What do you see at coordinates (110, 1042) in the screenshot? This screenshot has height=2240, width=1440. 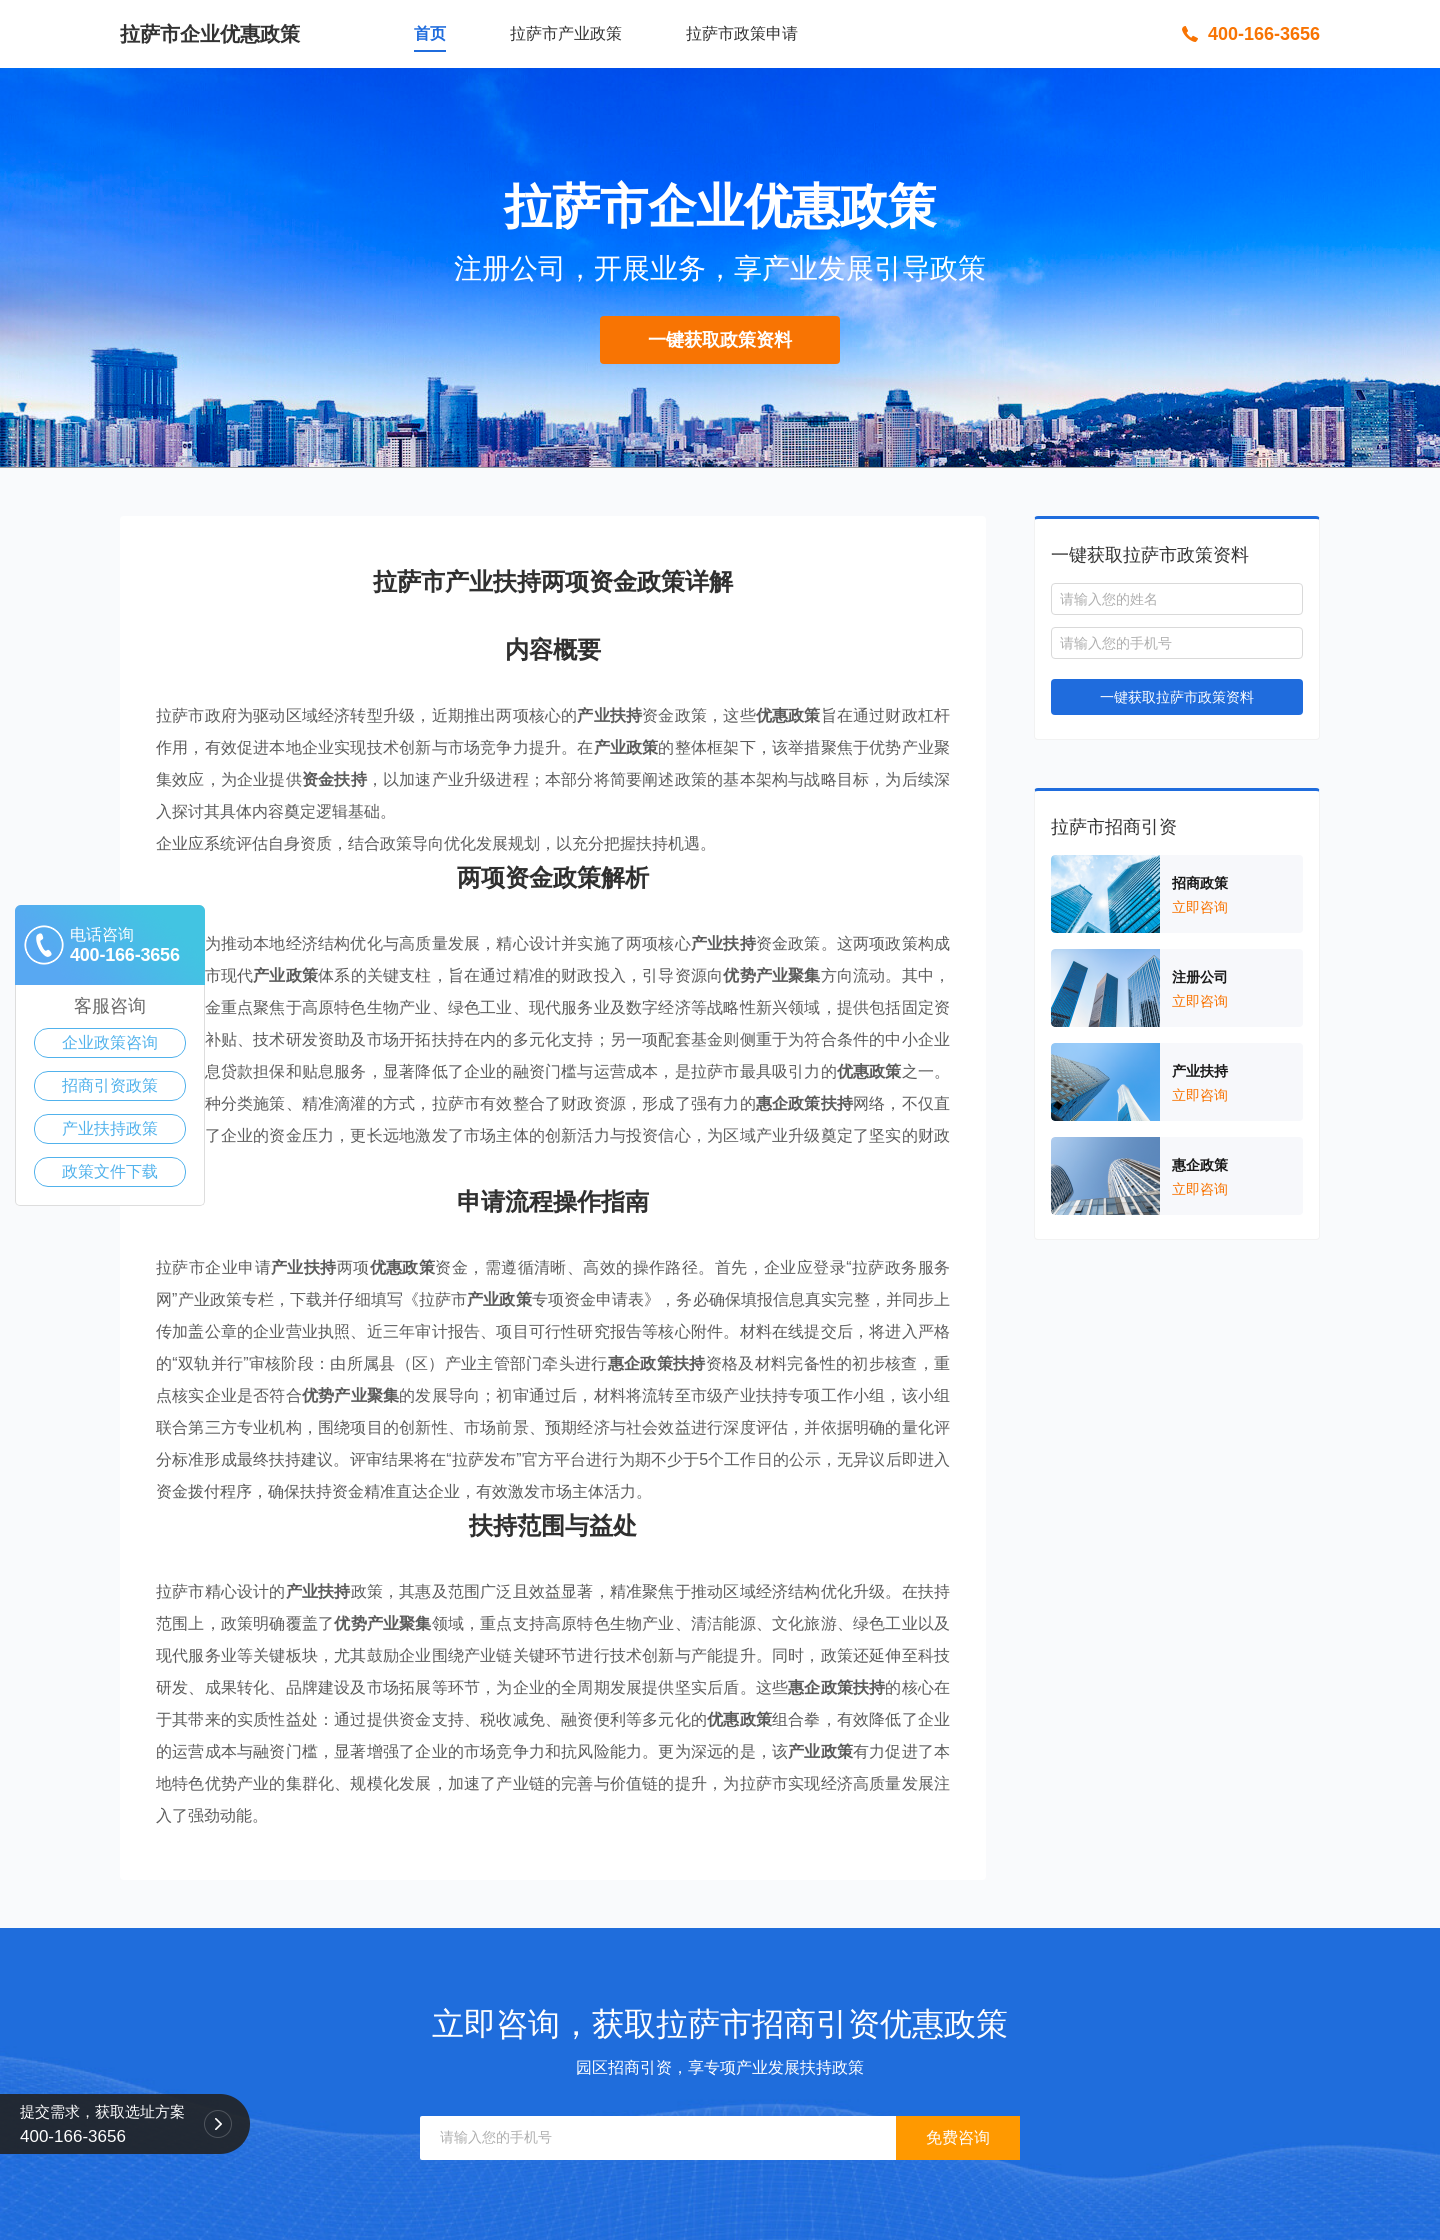 I see `企业政策咨询` at bounding box center [110, 1042].